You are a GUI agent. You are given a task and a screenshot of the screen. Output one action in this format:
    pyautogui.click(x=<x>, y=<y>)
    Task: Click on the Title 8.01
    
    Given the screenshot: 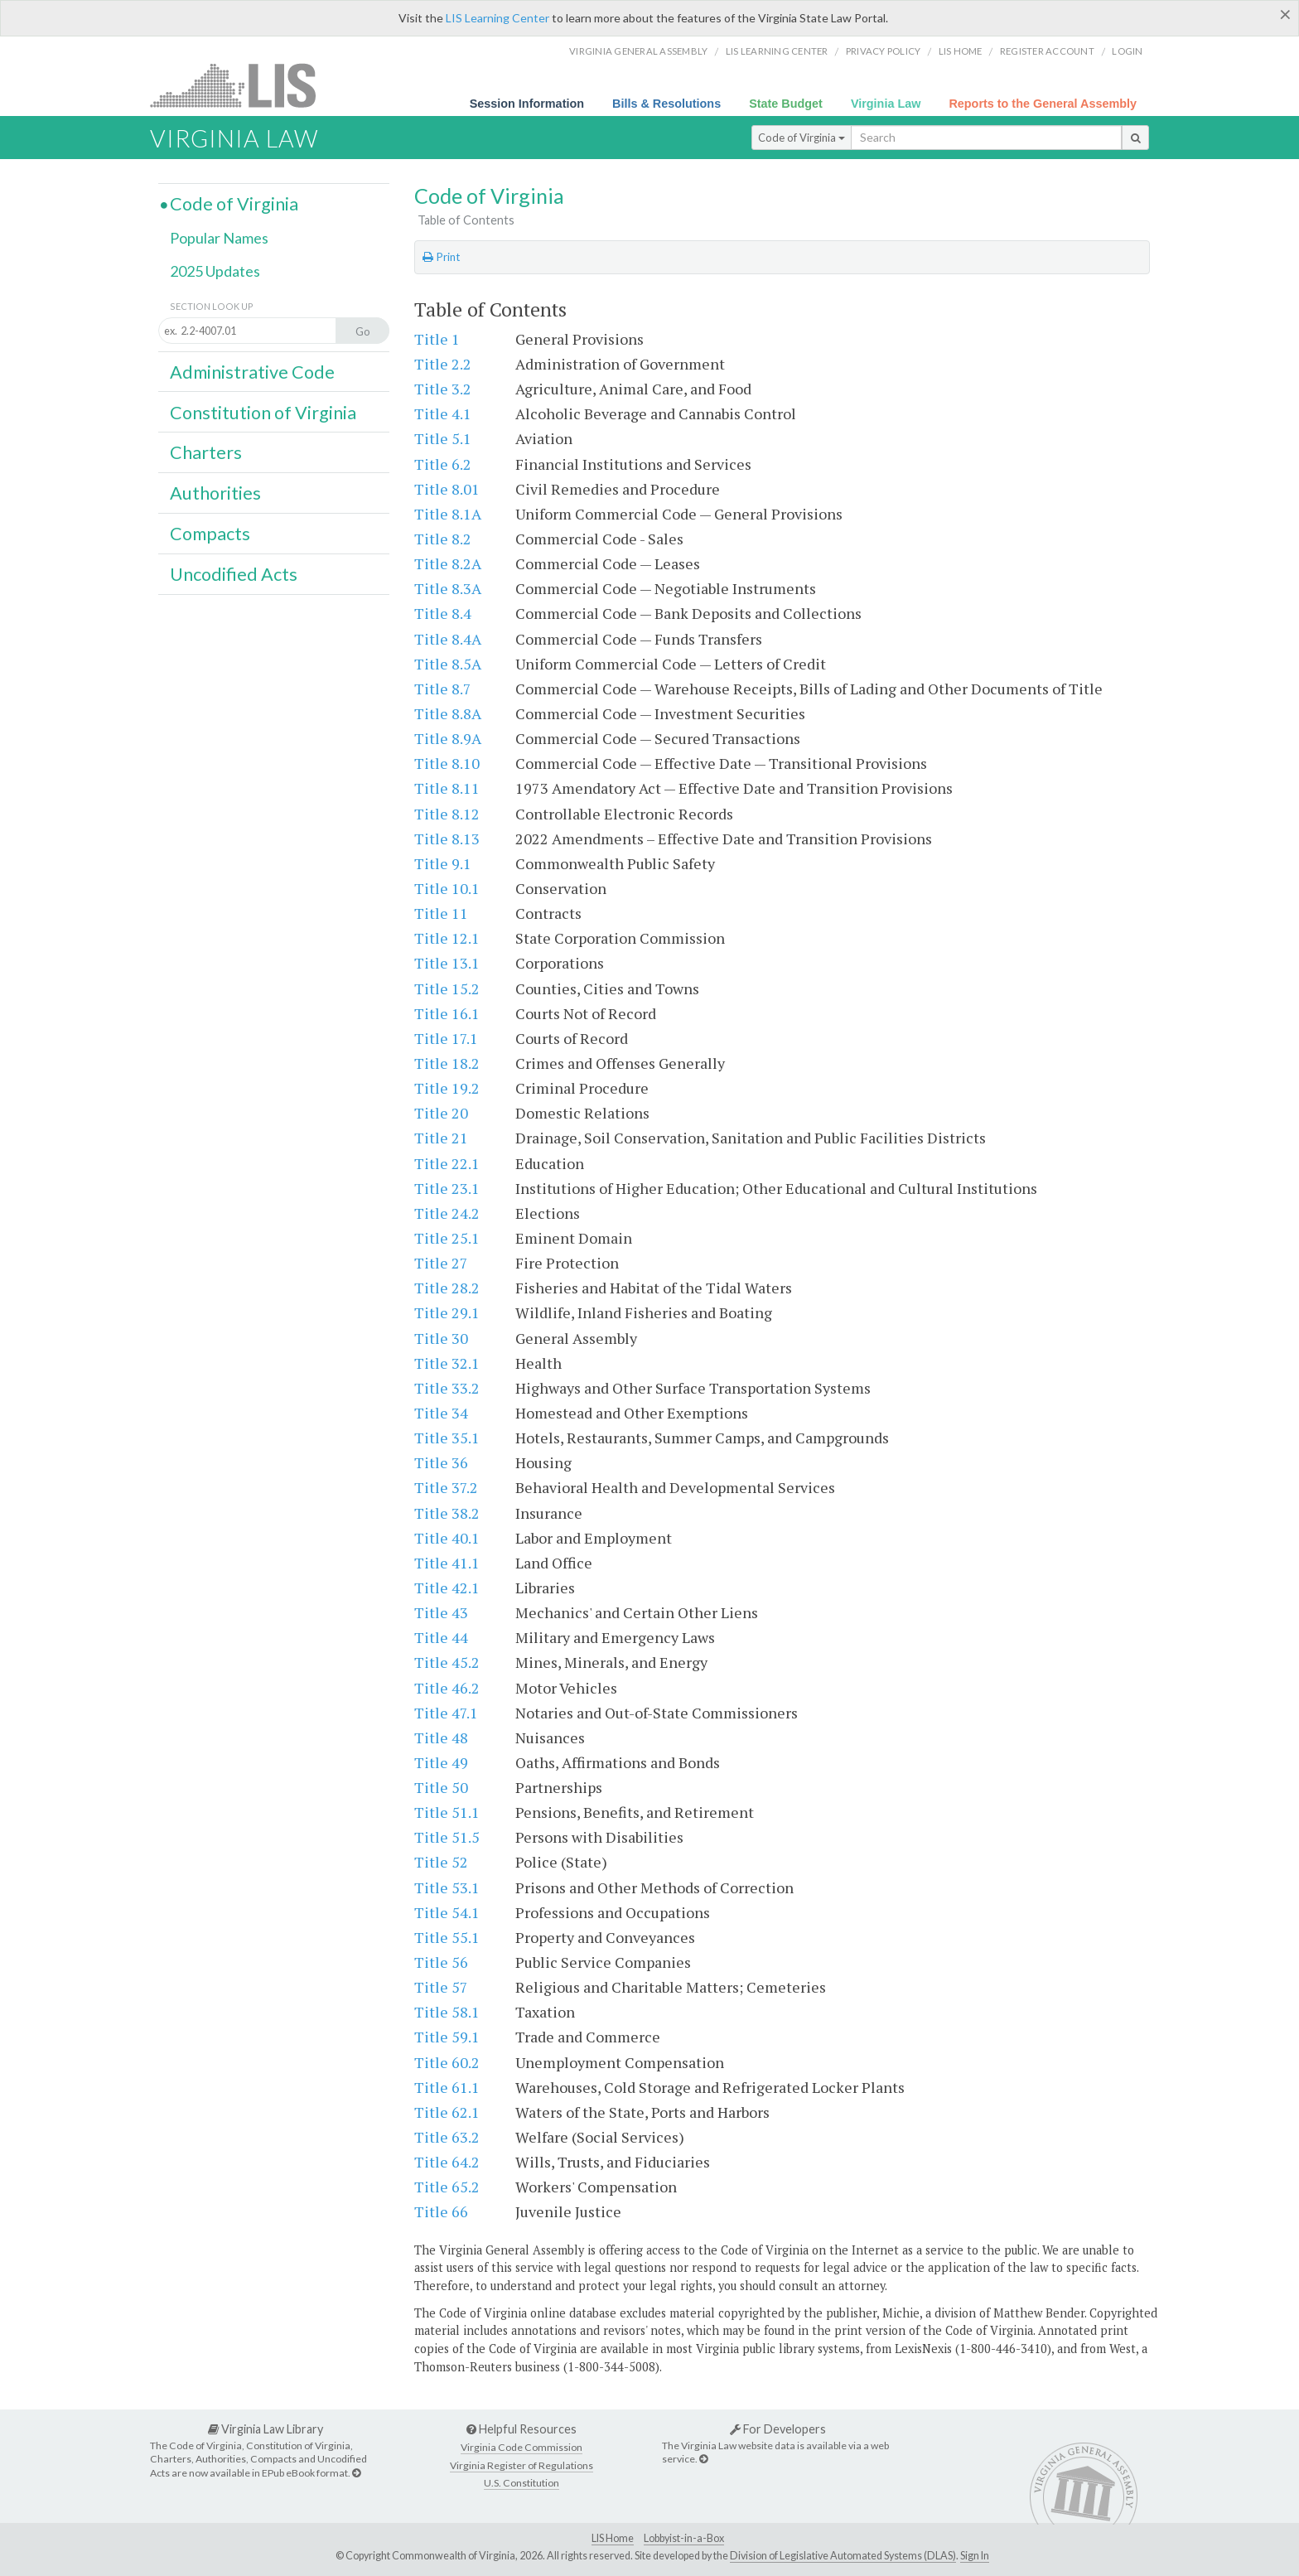 What is the action you would take?
    pyautogui.click(x=447, y=489)
    